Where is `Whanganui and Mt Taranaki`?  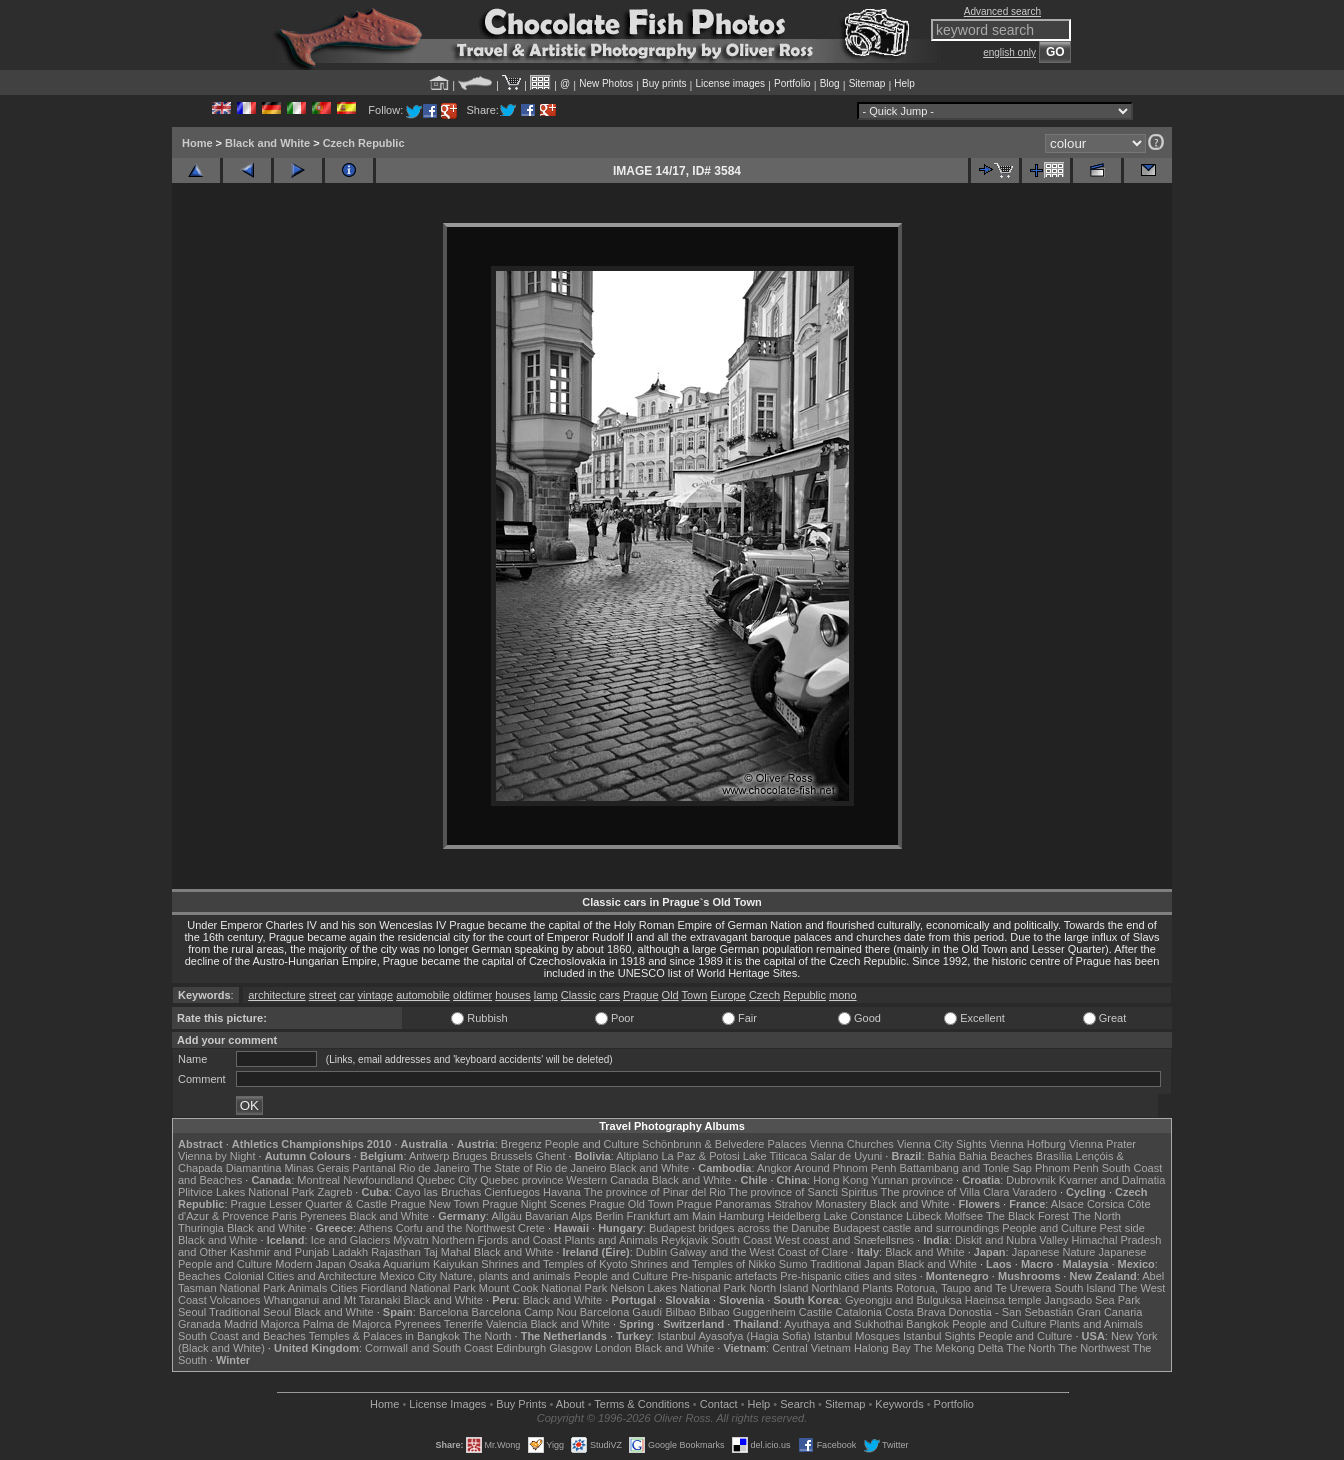 Whanganui and Mt Taranaki is located at coordinates (332, 1300).